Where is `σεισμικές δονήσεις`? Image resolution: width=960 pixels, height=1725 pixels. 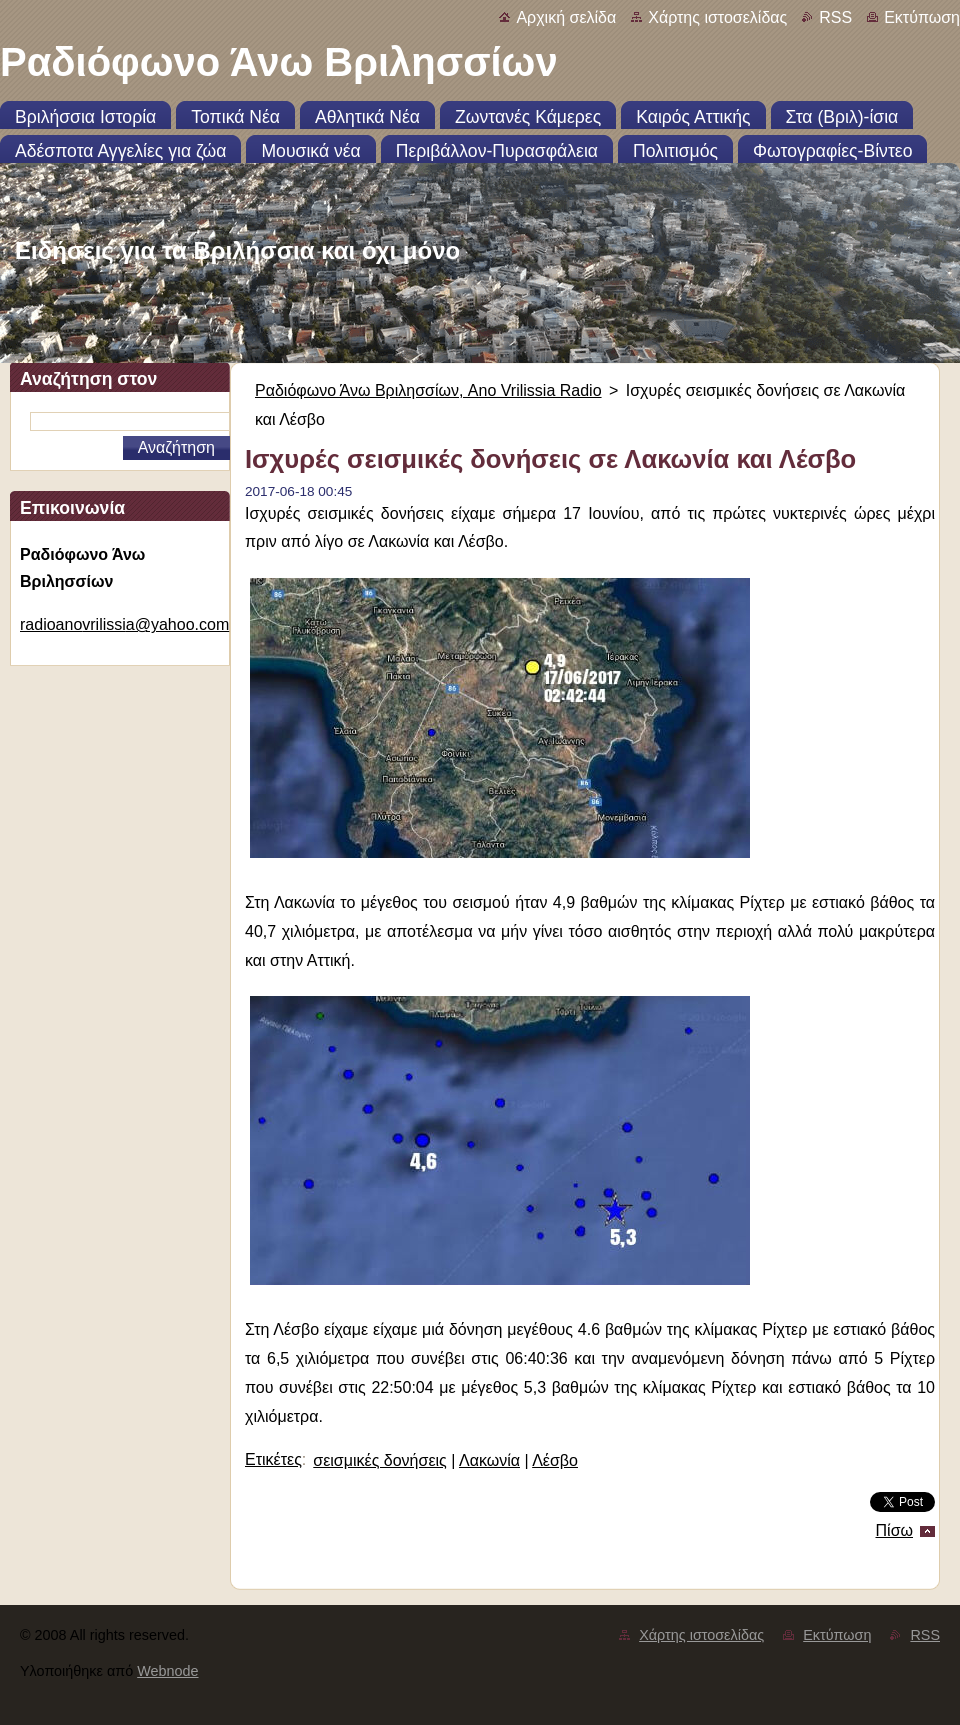 σεισμικές δονήσεις is located at coordinates (379, 1460).